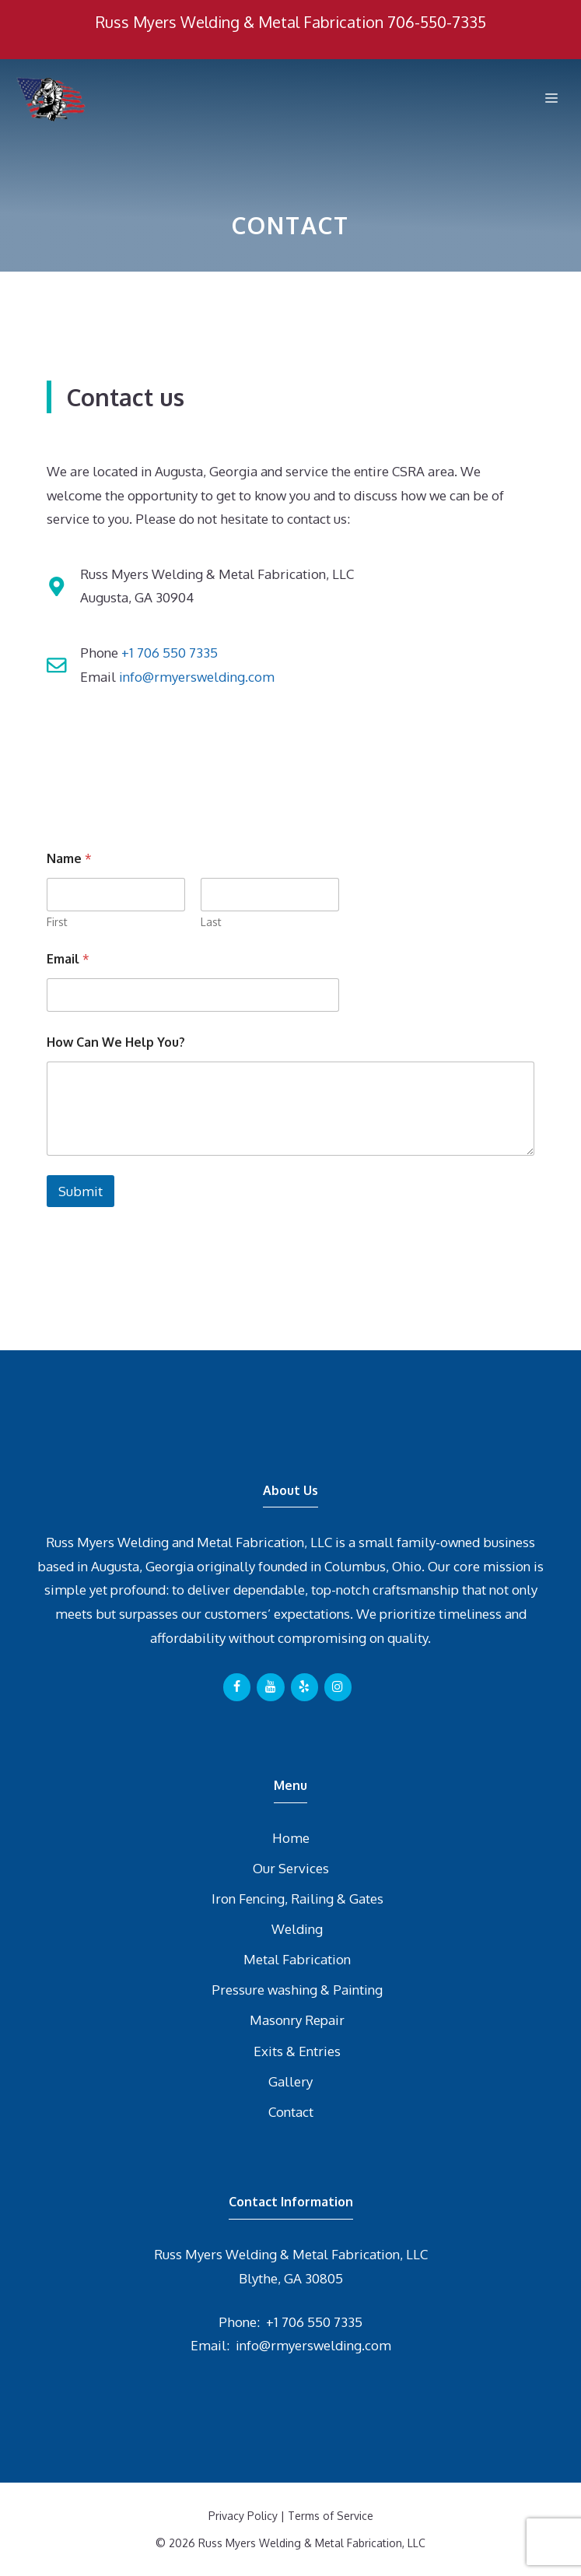 The image size is (581, 2576). Describe the element at coordinates (116, 1042) in the screenshot. I see `How Can We Help You?` at that location.